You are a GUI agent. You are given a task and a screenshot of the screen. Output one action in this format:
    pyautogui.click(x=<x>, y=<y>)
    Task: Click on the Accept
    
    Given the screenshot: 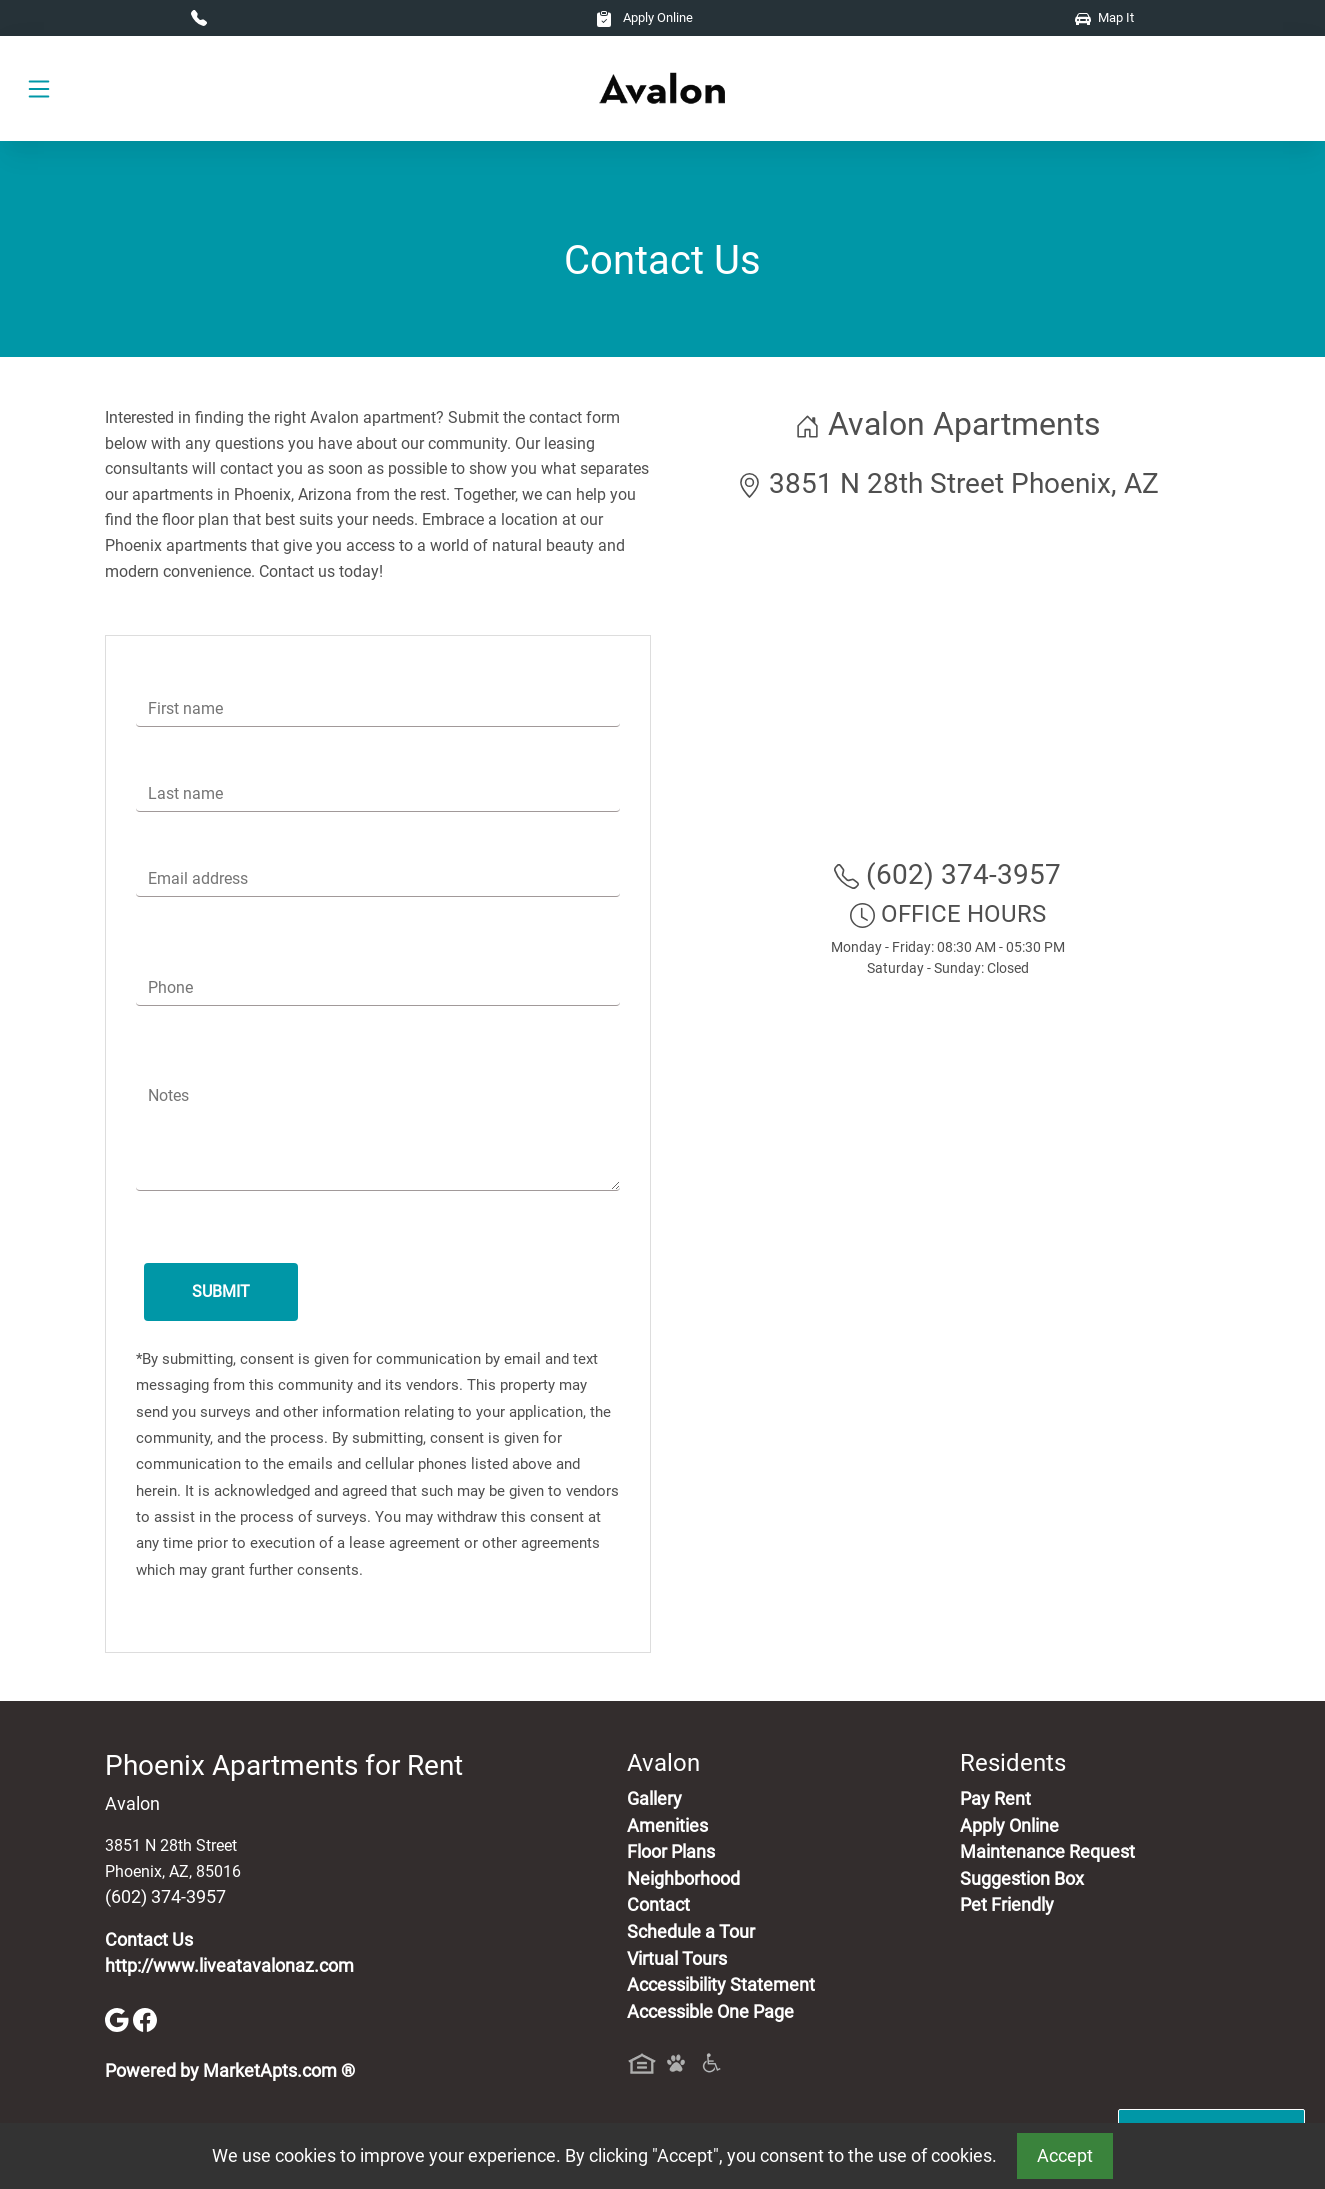 What is the action you would take?
    pyautogui.click(x=1065, y=2156)
    